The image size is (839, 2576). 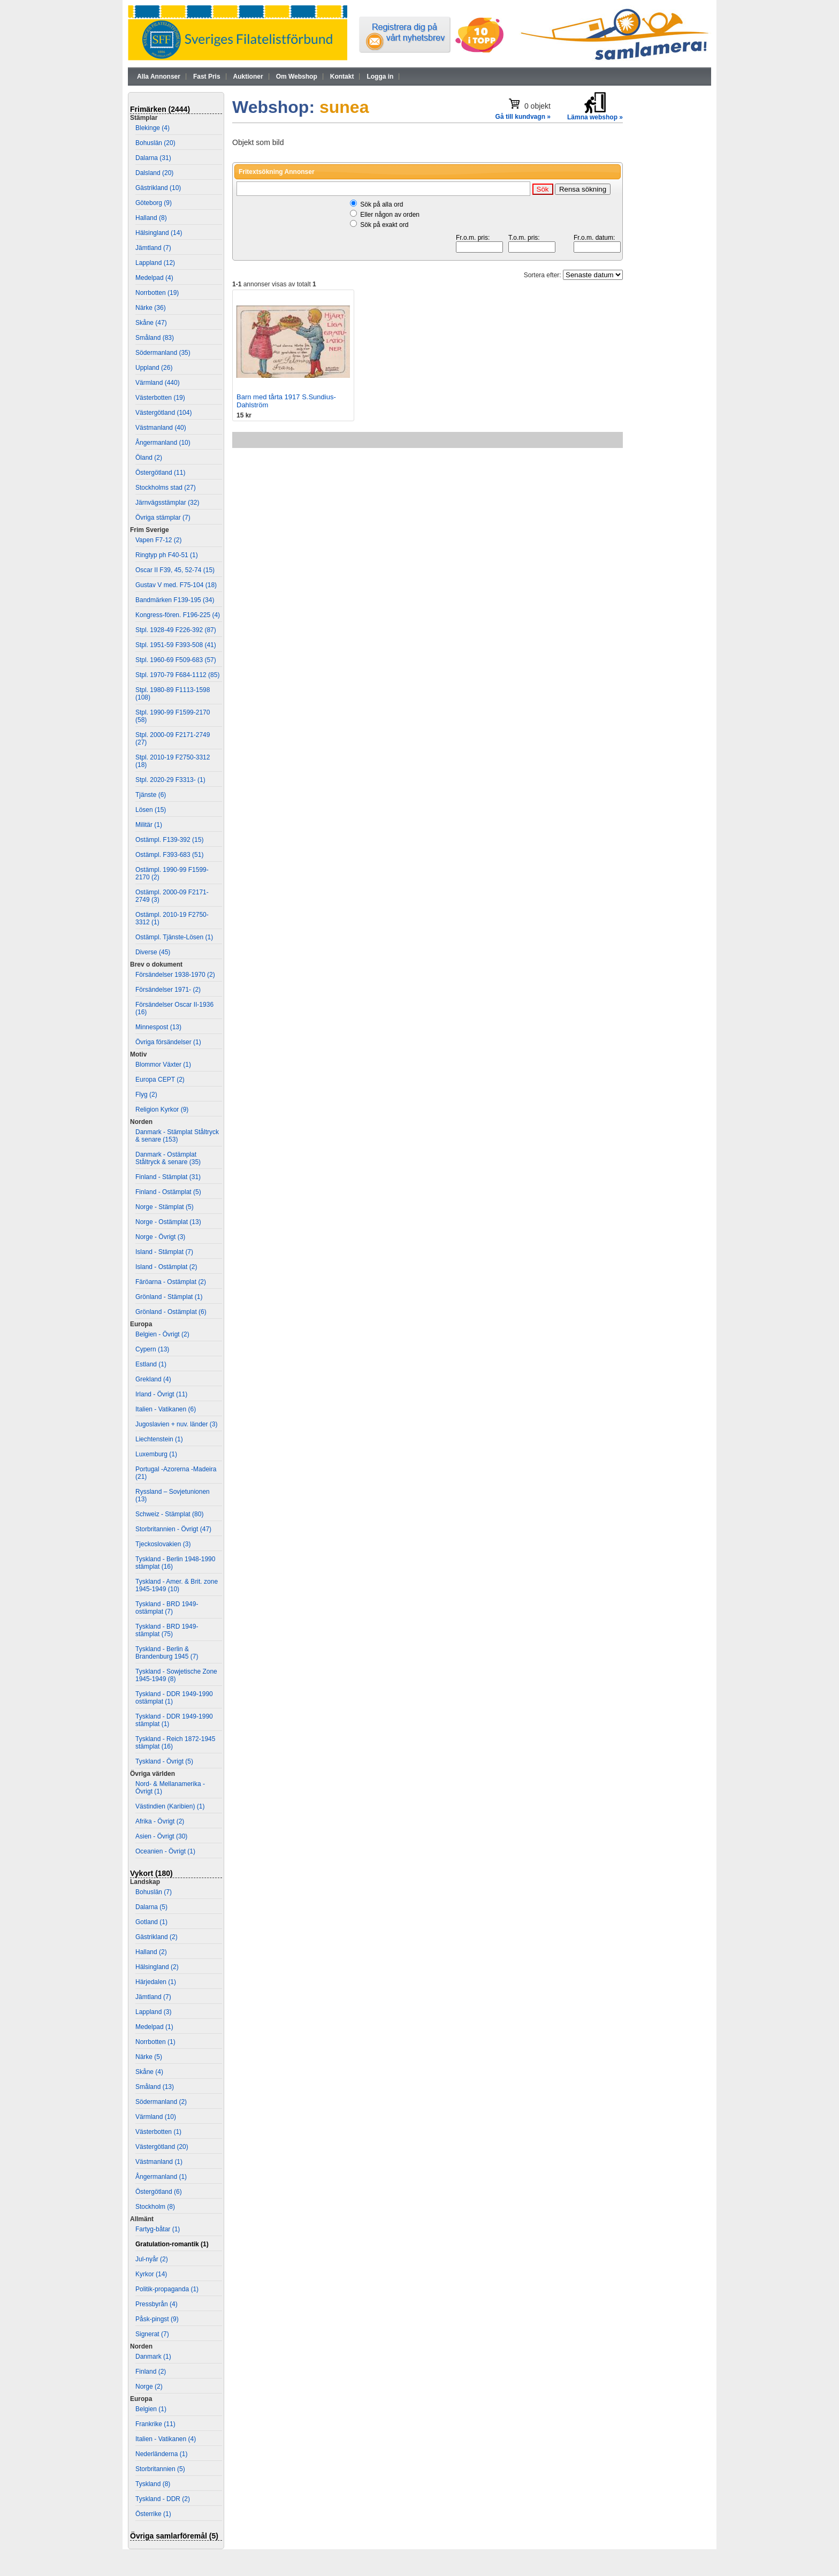 What do you see at coordinates (168, 1042) in the screenshot?
I see `Övriga försändelser (1)` at bounding box center [168, 1042].